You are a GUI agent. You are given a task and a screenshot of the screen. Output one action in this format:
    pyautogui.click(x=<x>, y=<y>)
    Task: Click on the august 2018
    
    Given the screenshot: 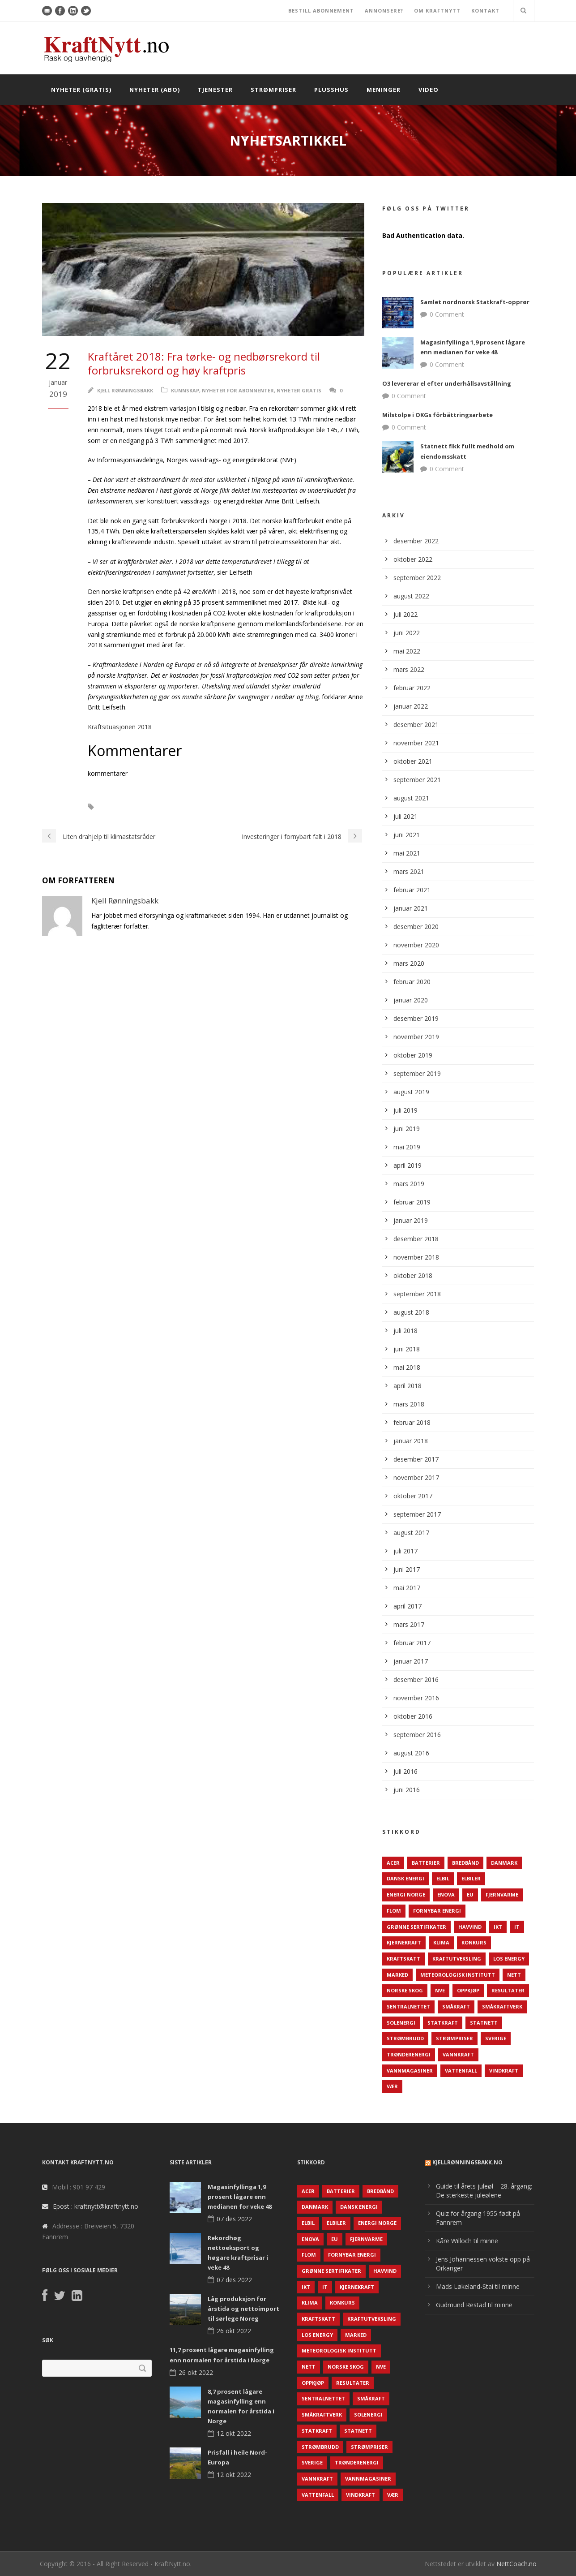 What is the action you would take?
    pyautogui.click(x=411, y=1312)
    